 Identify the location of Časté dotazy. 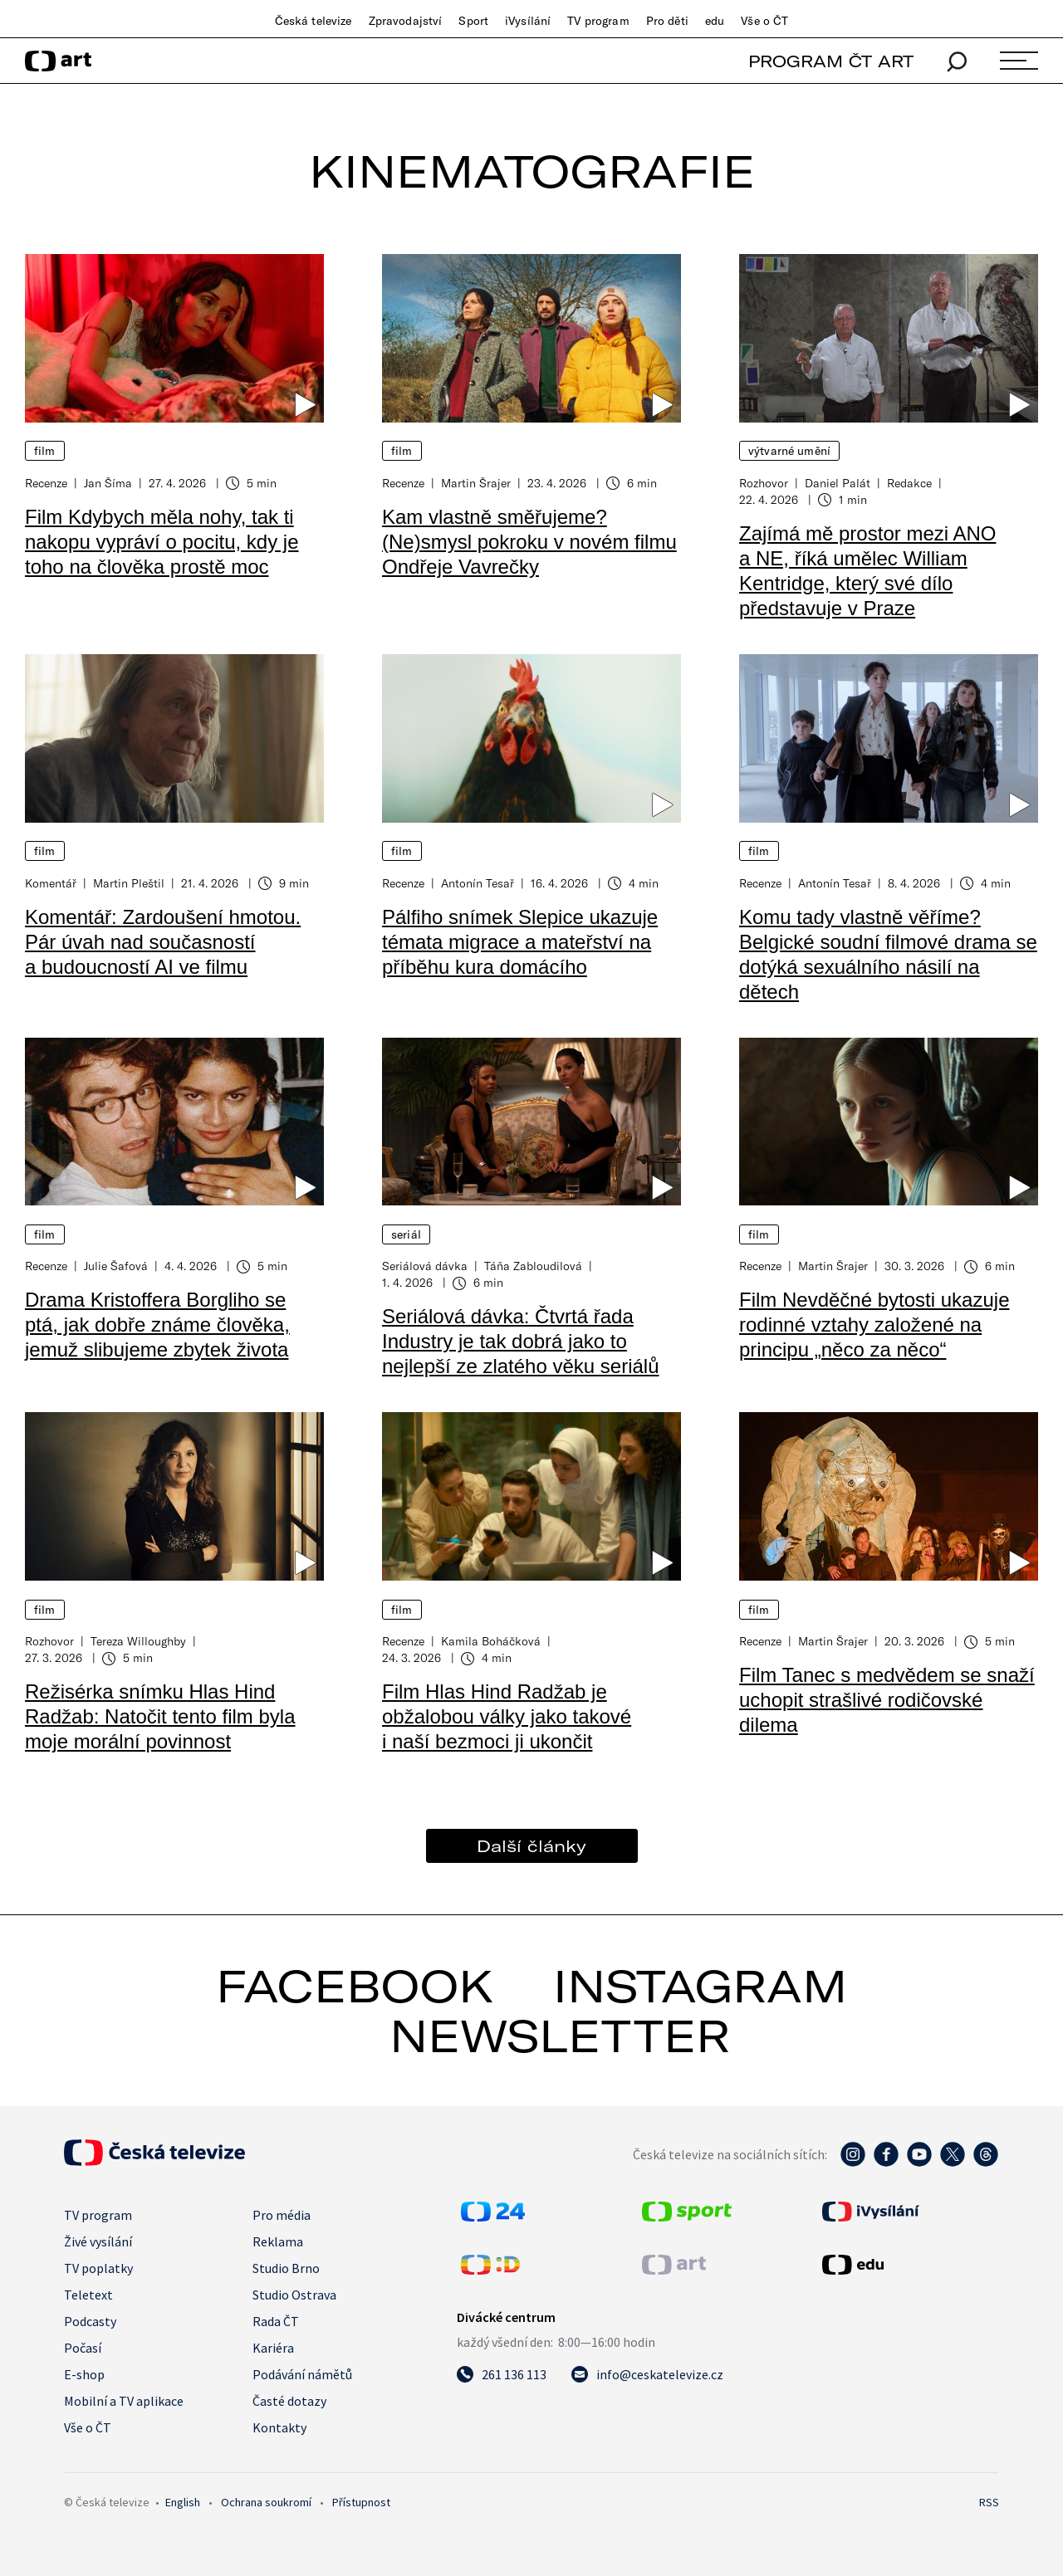
(289, 2401).